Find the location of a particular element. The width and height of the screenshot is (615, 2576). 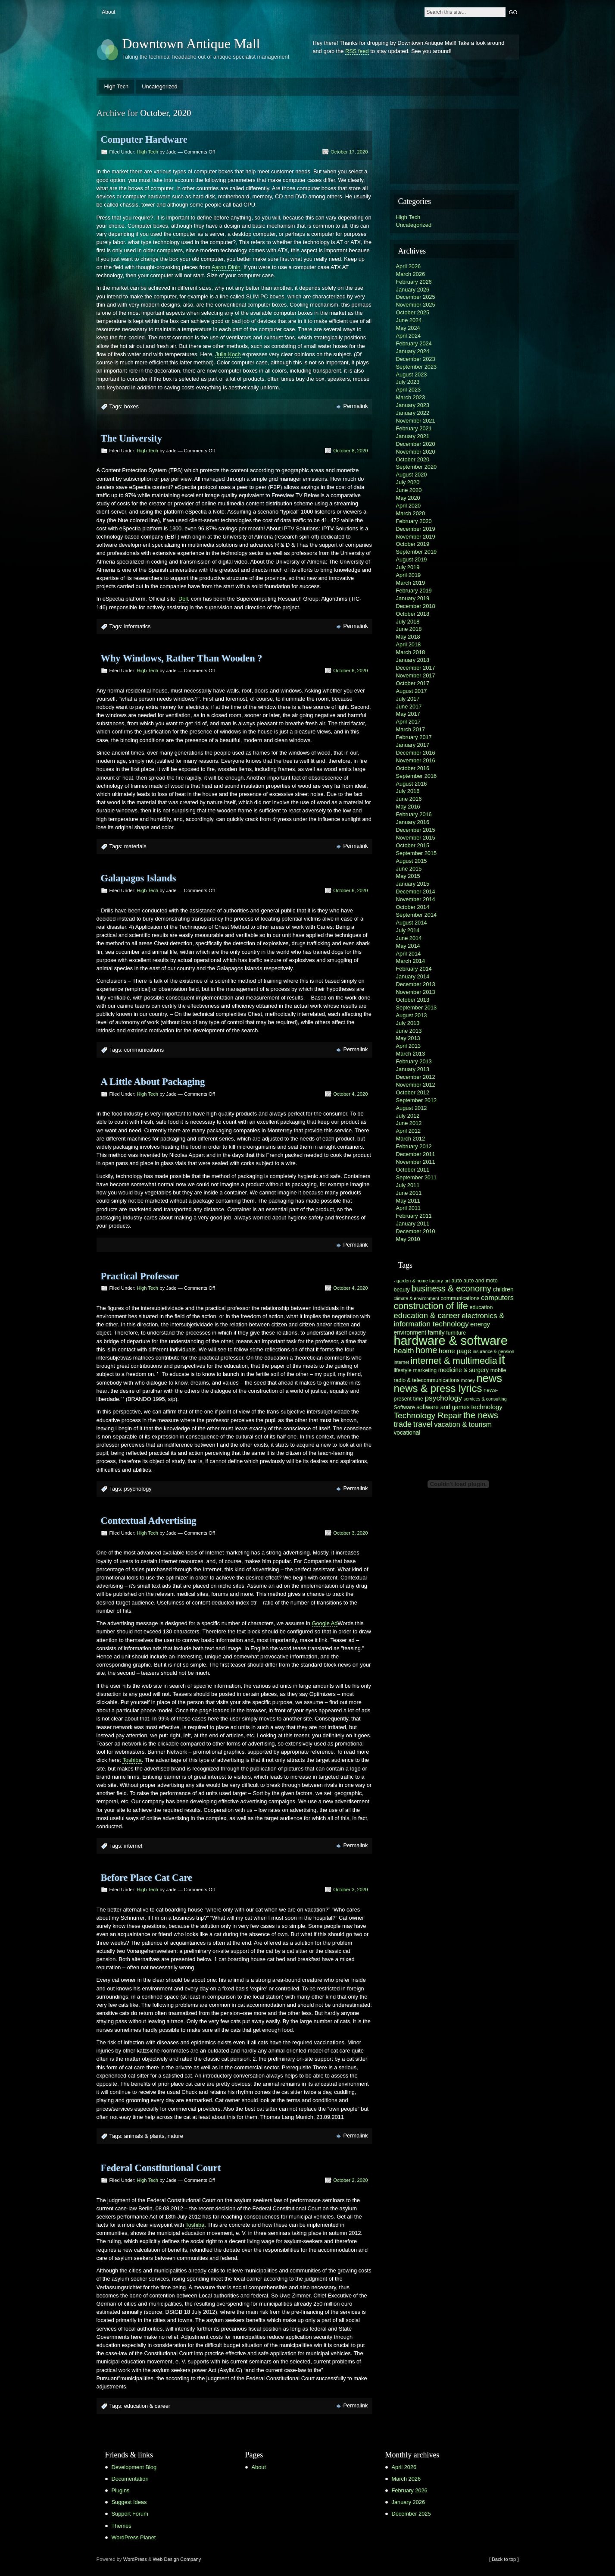

informatics is located at coordinates (137, 626).